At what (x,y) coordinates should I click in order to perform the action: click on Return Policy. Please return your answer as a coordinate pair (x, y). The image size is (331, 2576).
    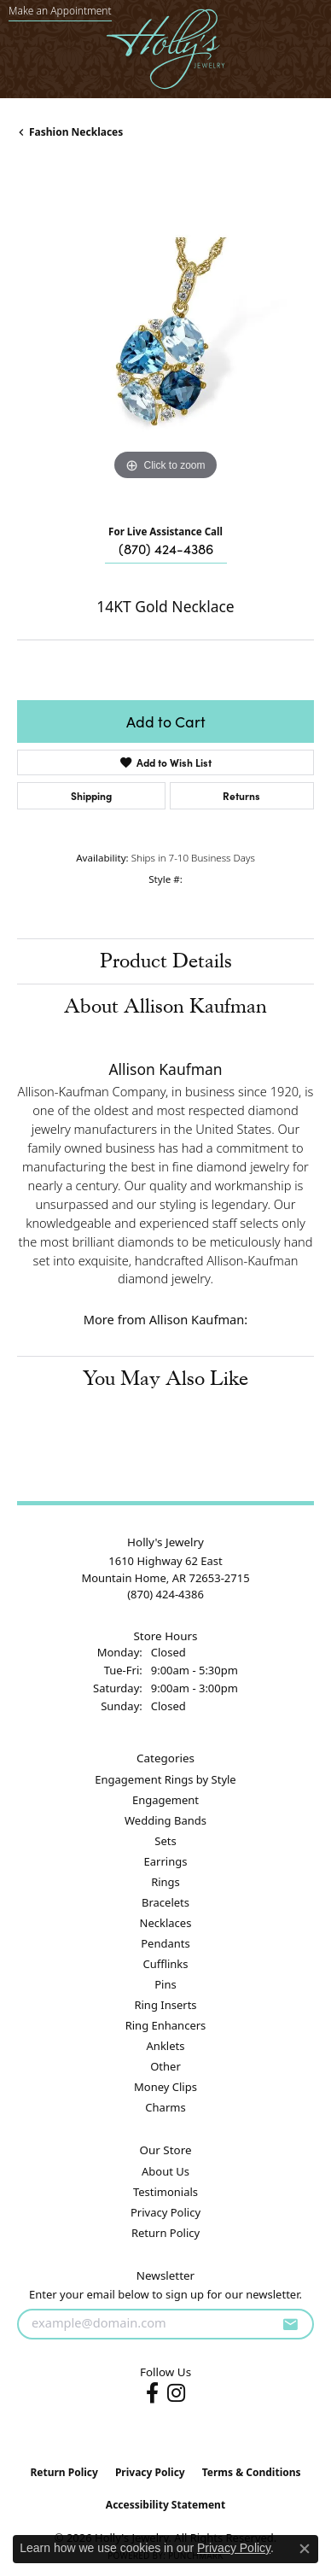
    Looking at the image, I should click on (165, 2232).